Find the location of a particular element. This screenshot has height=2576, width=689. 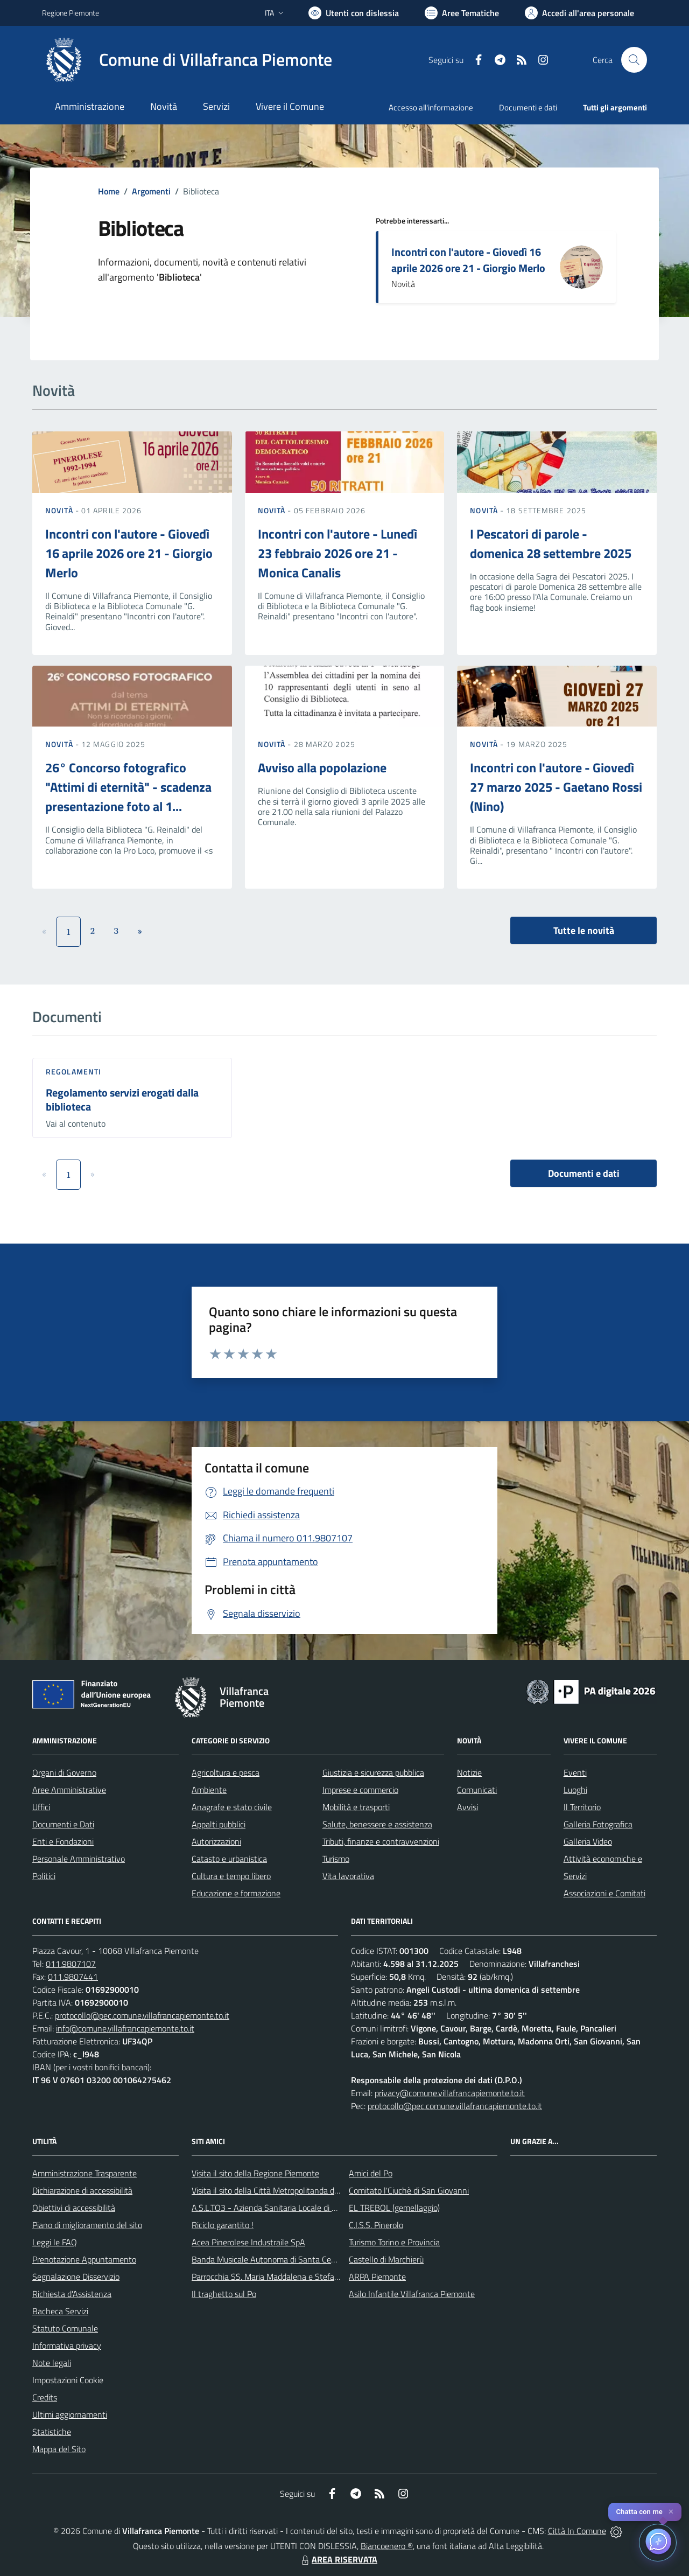

Mappa del Sito is located at coordinates (59, 2448).